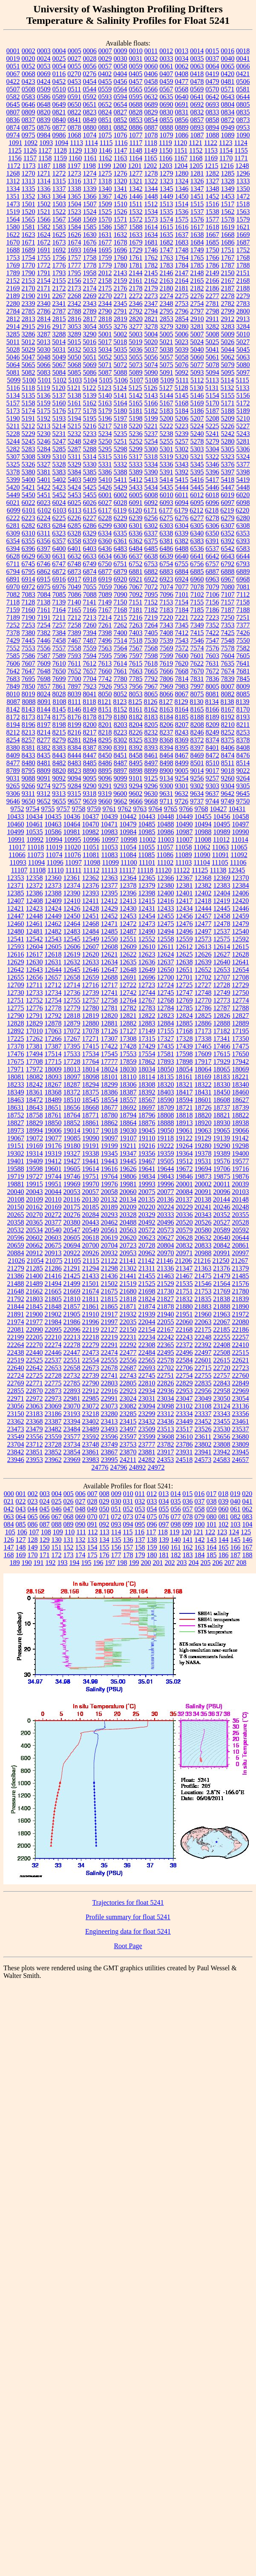 This screenshot has width=256, height=2576. I want to click on 2159, so click(120, 280).